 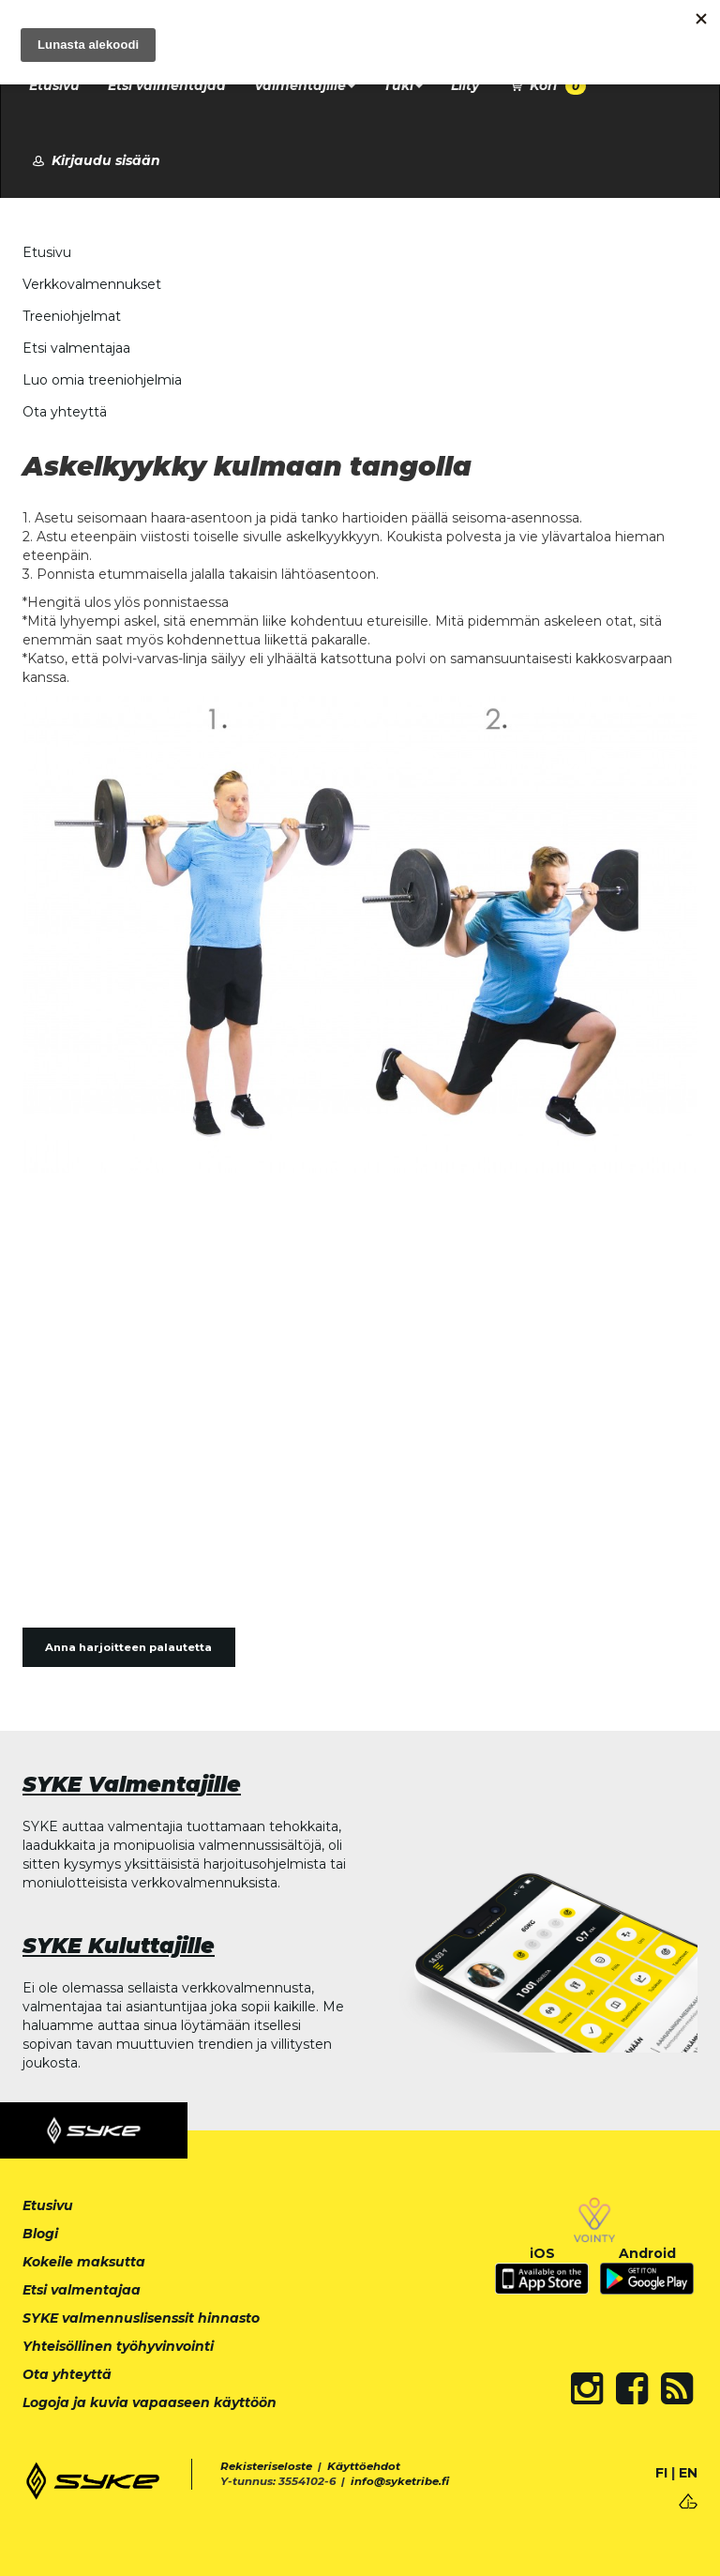 I want to click on Anna harjoitteen palautetta, so click(x=128, y=1647).